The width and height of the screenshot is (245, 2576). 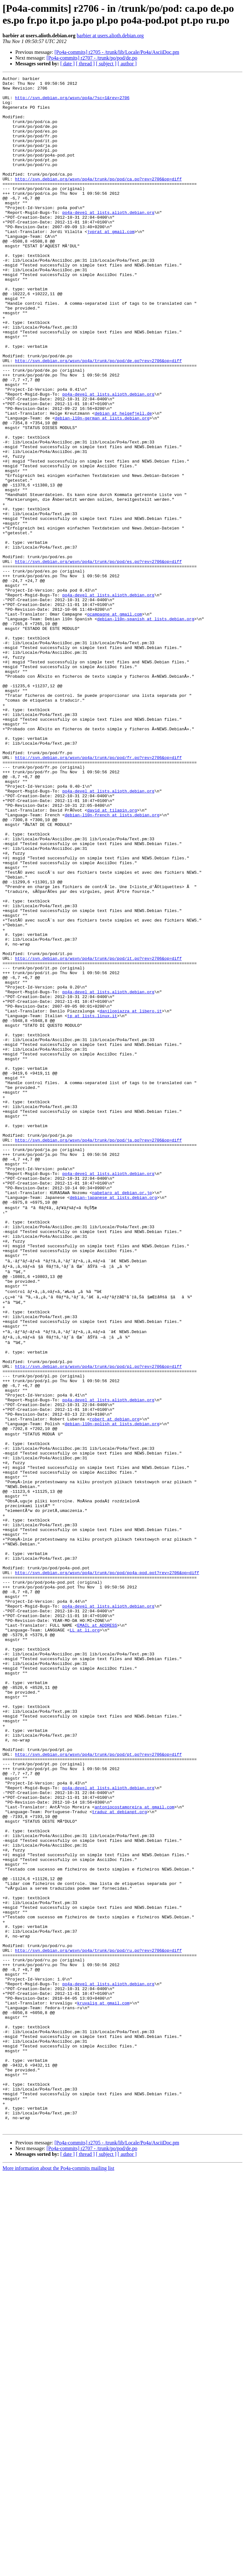 I want to click on debian-l10n-french at lists.debian.org, so click(x=112, y=963).